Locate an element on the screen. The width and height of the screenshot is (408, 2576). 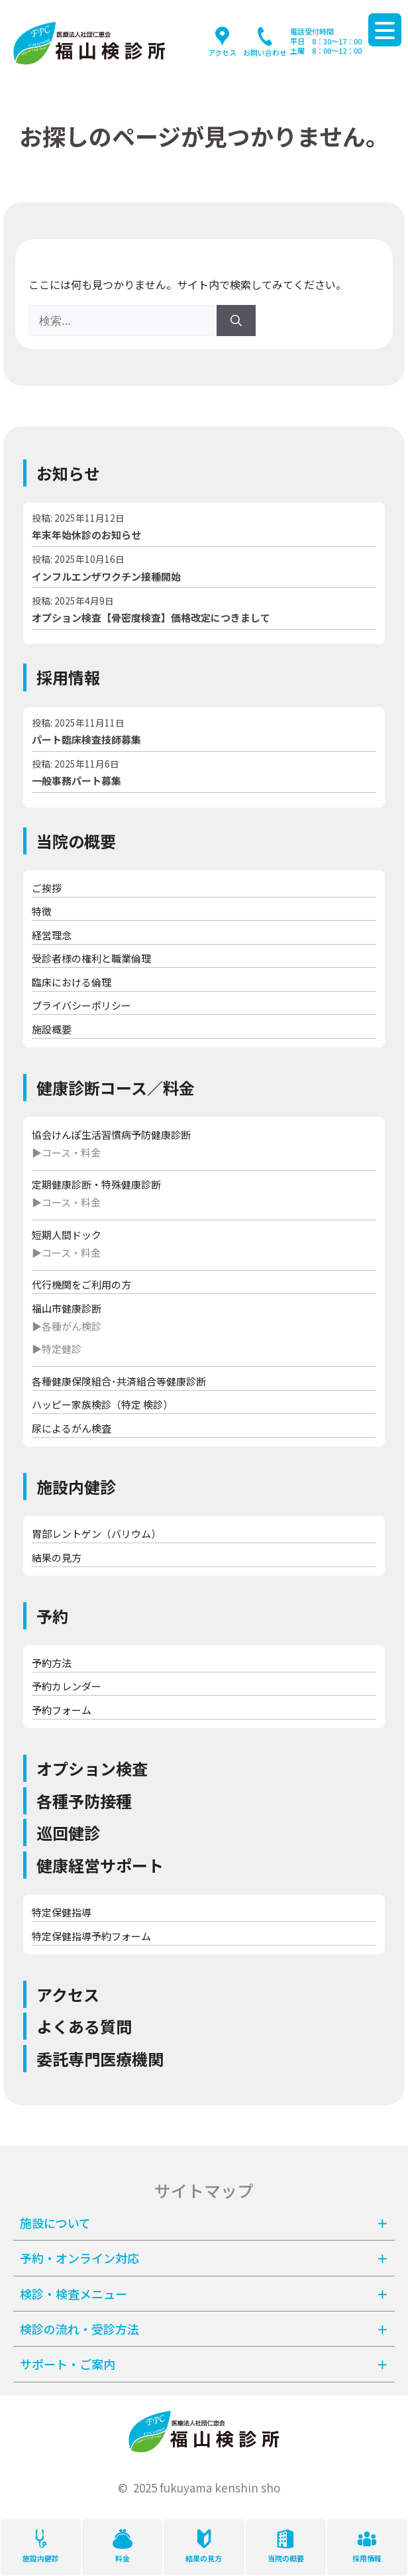
巡回健診 is located at coordinates (68, 1832).